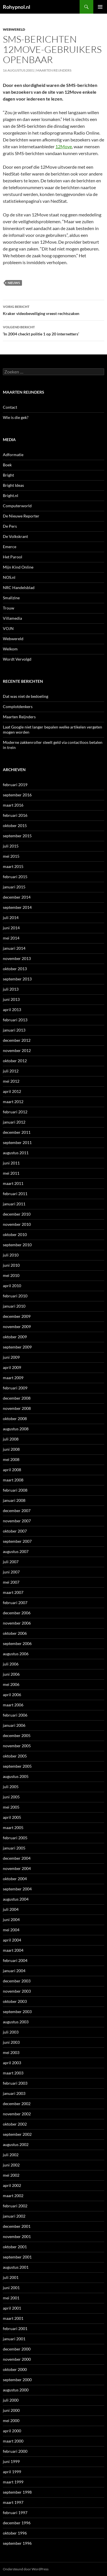 This screenshot has width=107, height=2576. Describe the element at coordinates (100, 7) in the screenshot. I see `Primair menu` at that location.